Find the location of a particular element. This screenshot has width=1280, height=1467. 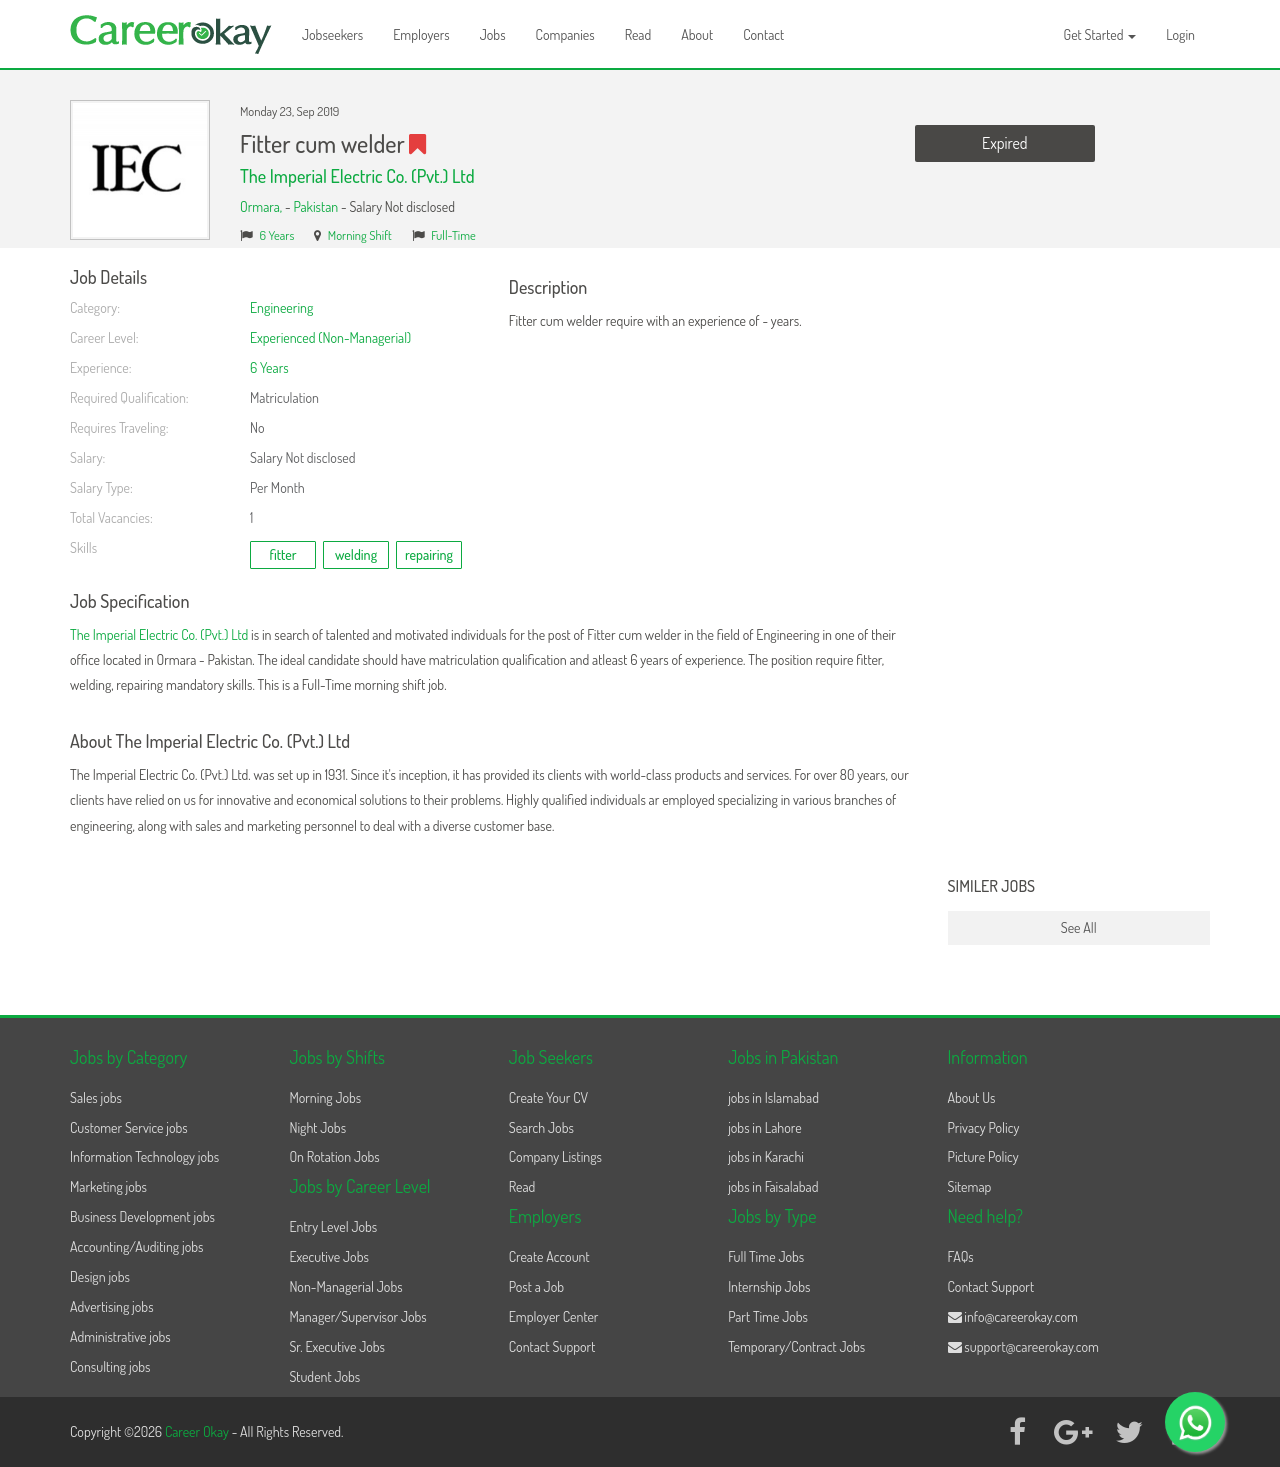

Manager/Supervisor Jobs is located at coordinates (357, 1316).